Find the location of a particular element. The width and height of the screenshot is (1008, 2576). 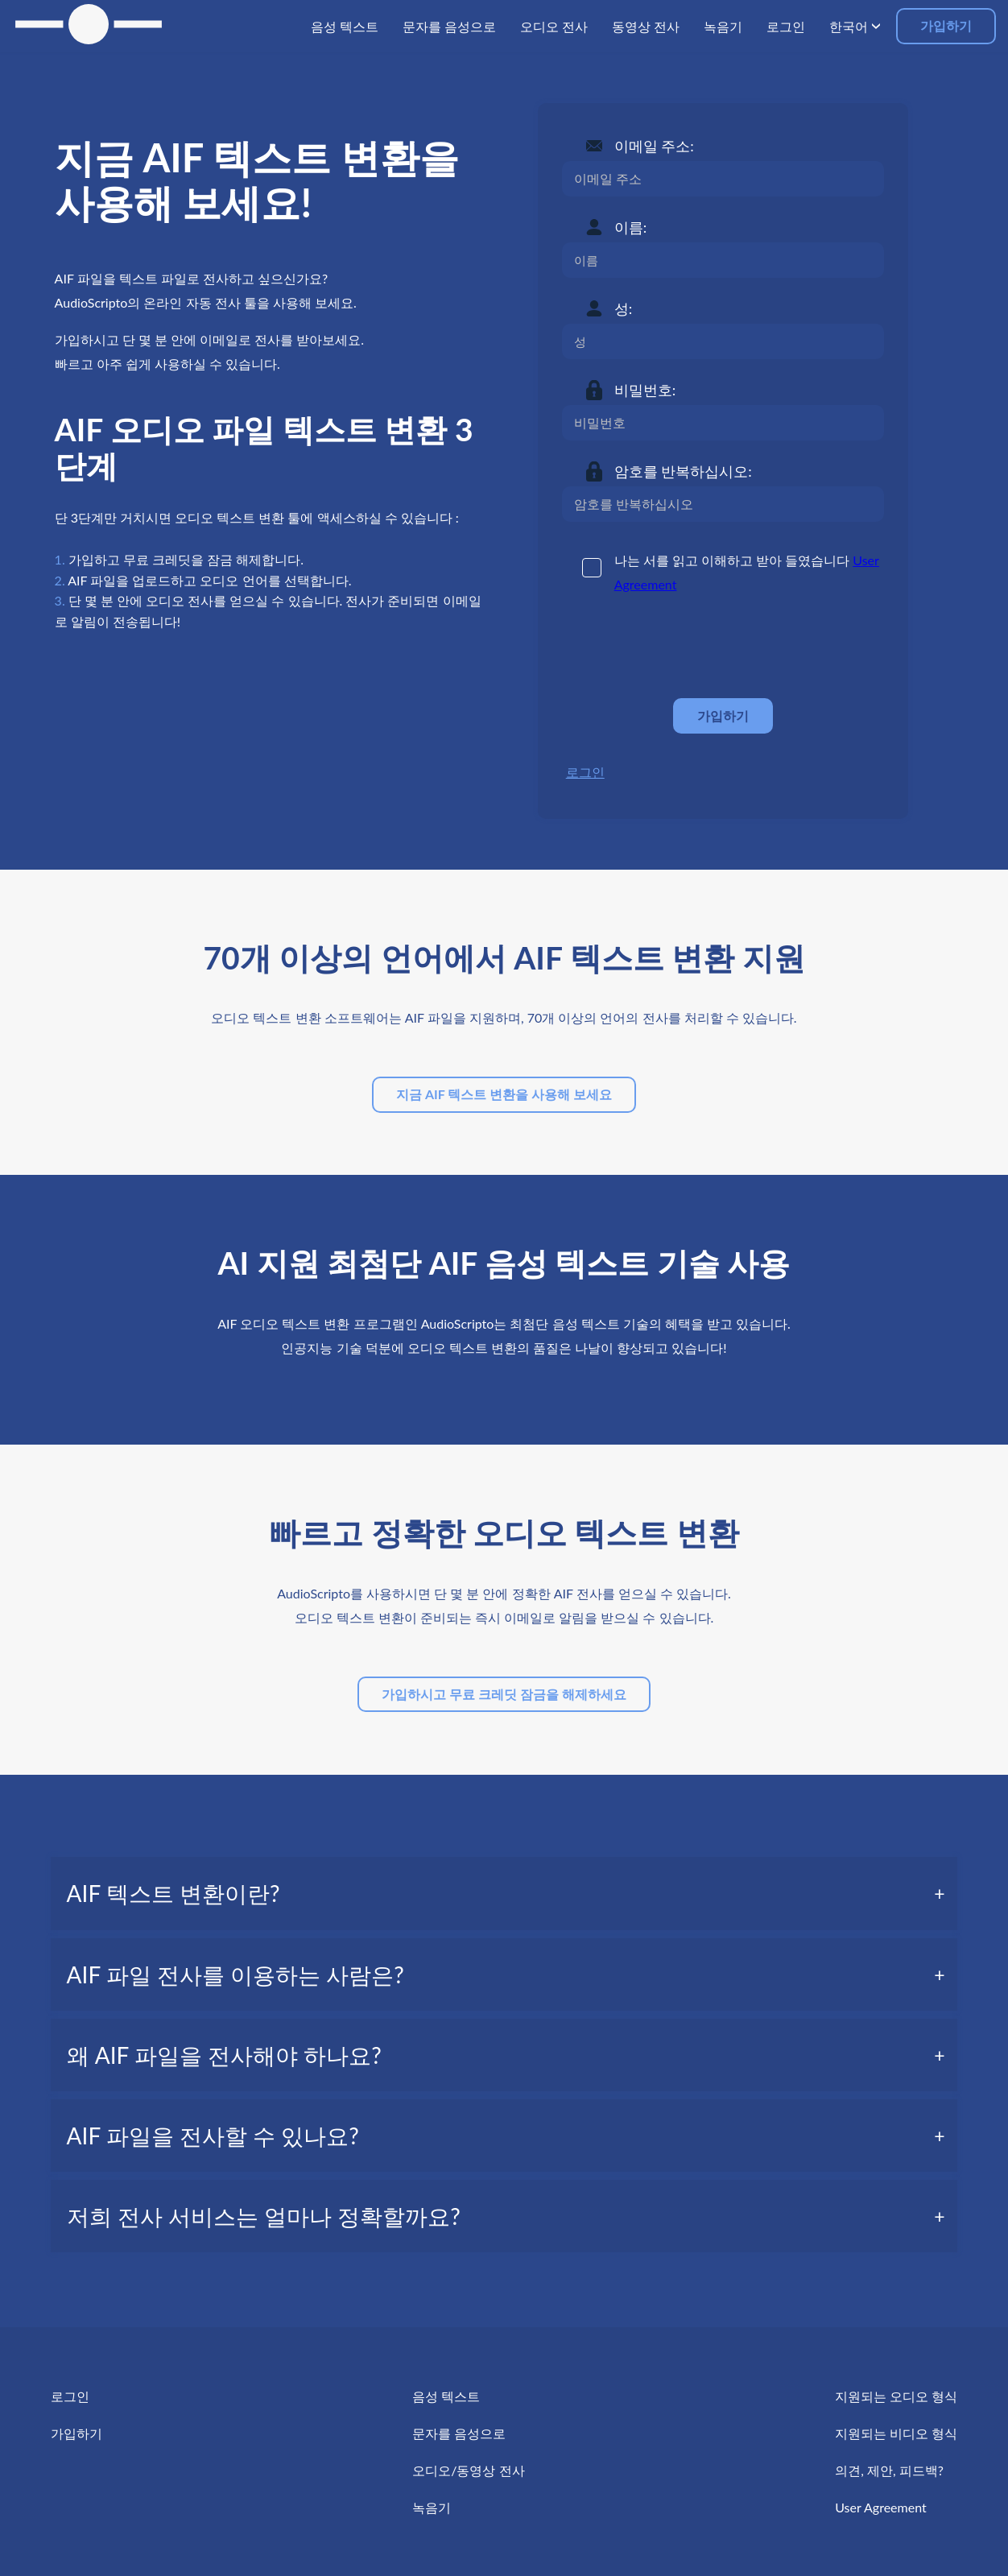

이름: is located at coordinates (630, 227).